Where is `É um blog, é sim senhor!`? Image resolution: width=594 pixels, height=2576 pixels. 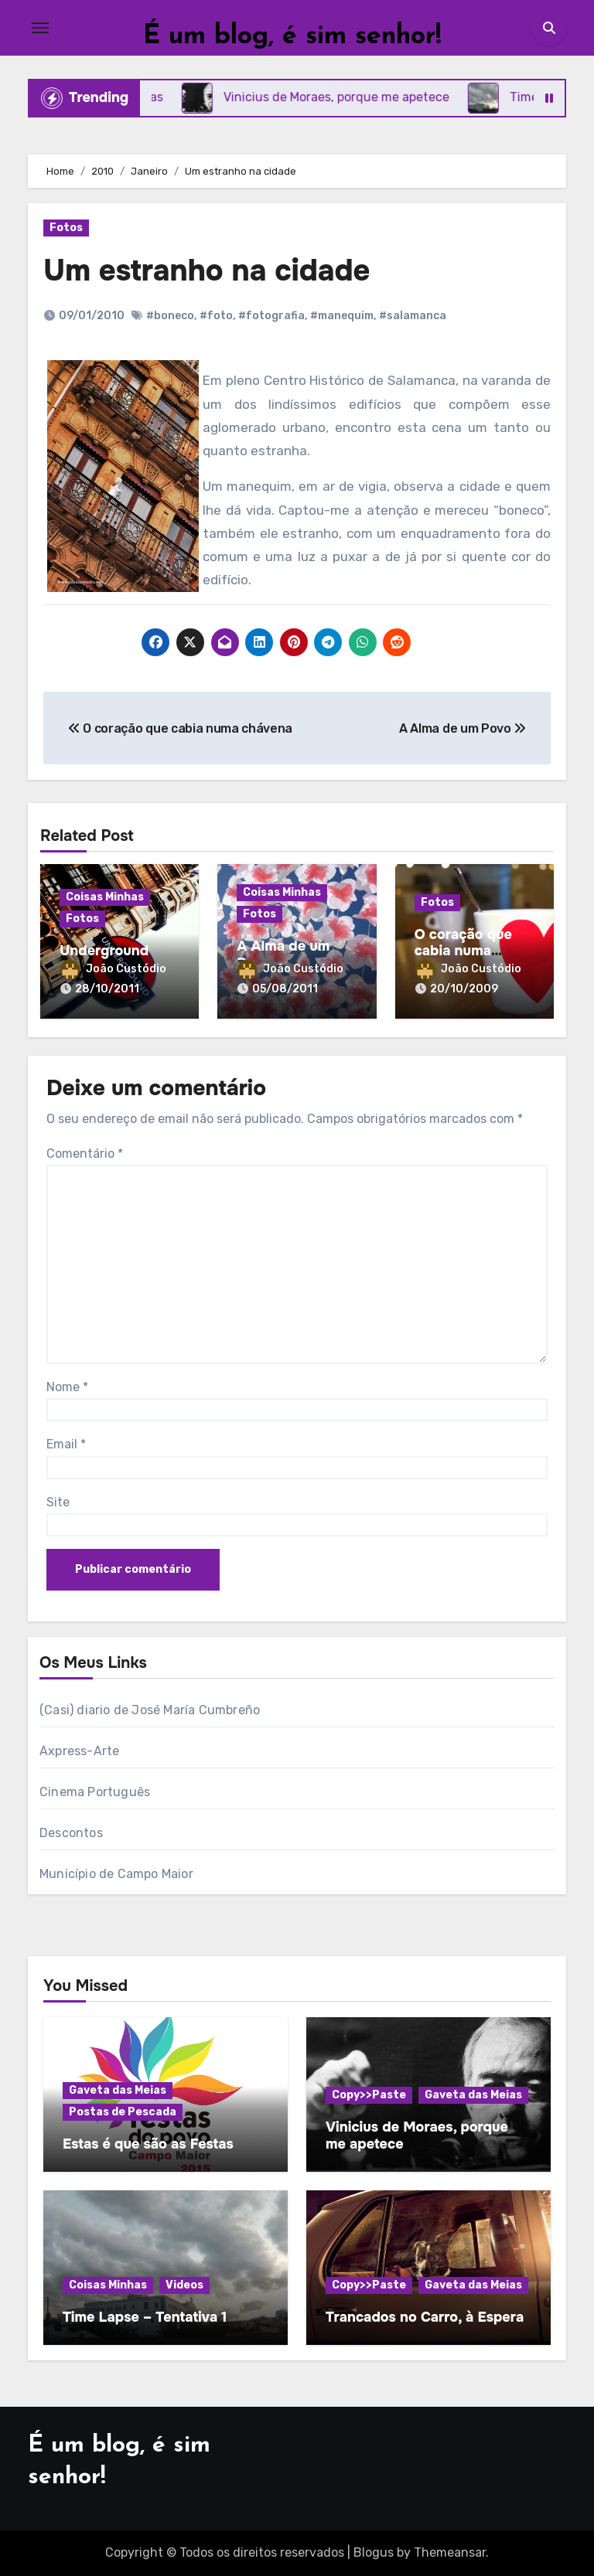
É um blog, é sim senhor! is located at coordinates (292, 36).